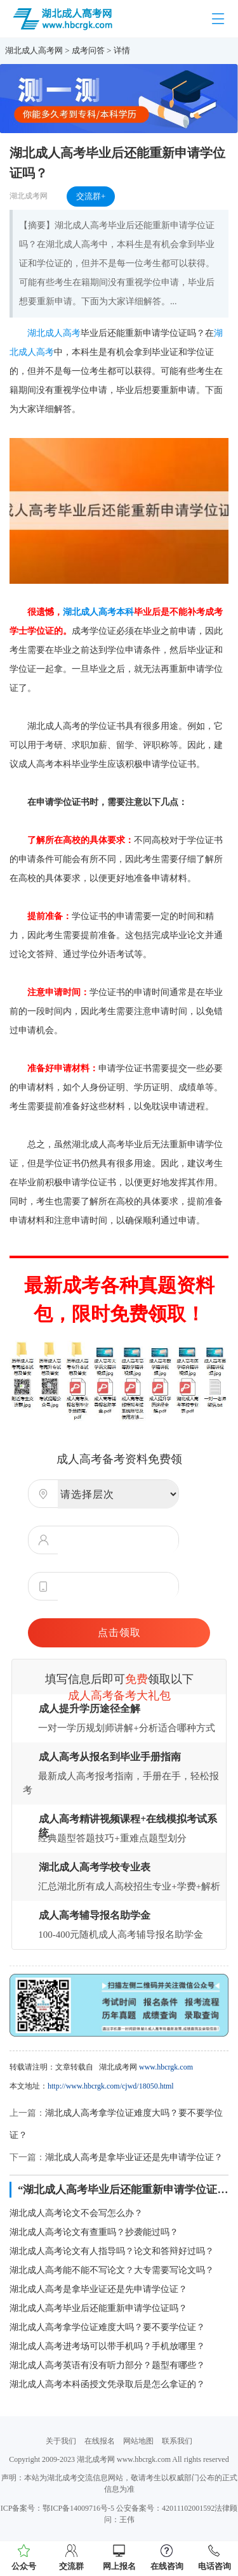 The height and width of the screenshot is (2576, 238). Describe the element at coordinates (90, 196) in the screenshot. I see `交流群+` at that location.